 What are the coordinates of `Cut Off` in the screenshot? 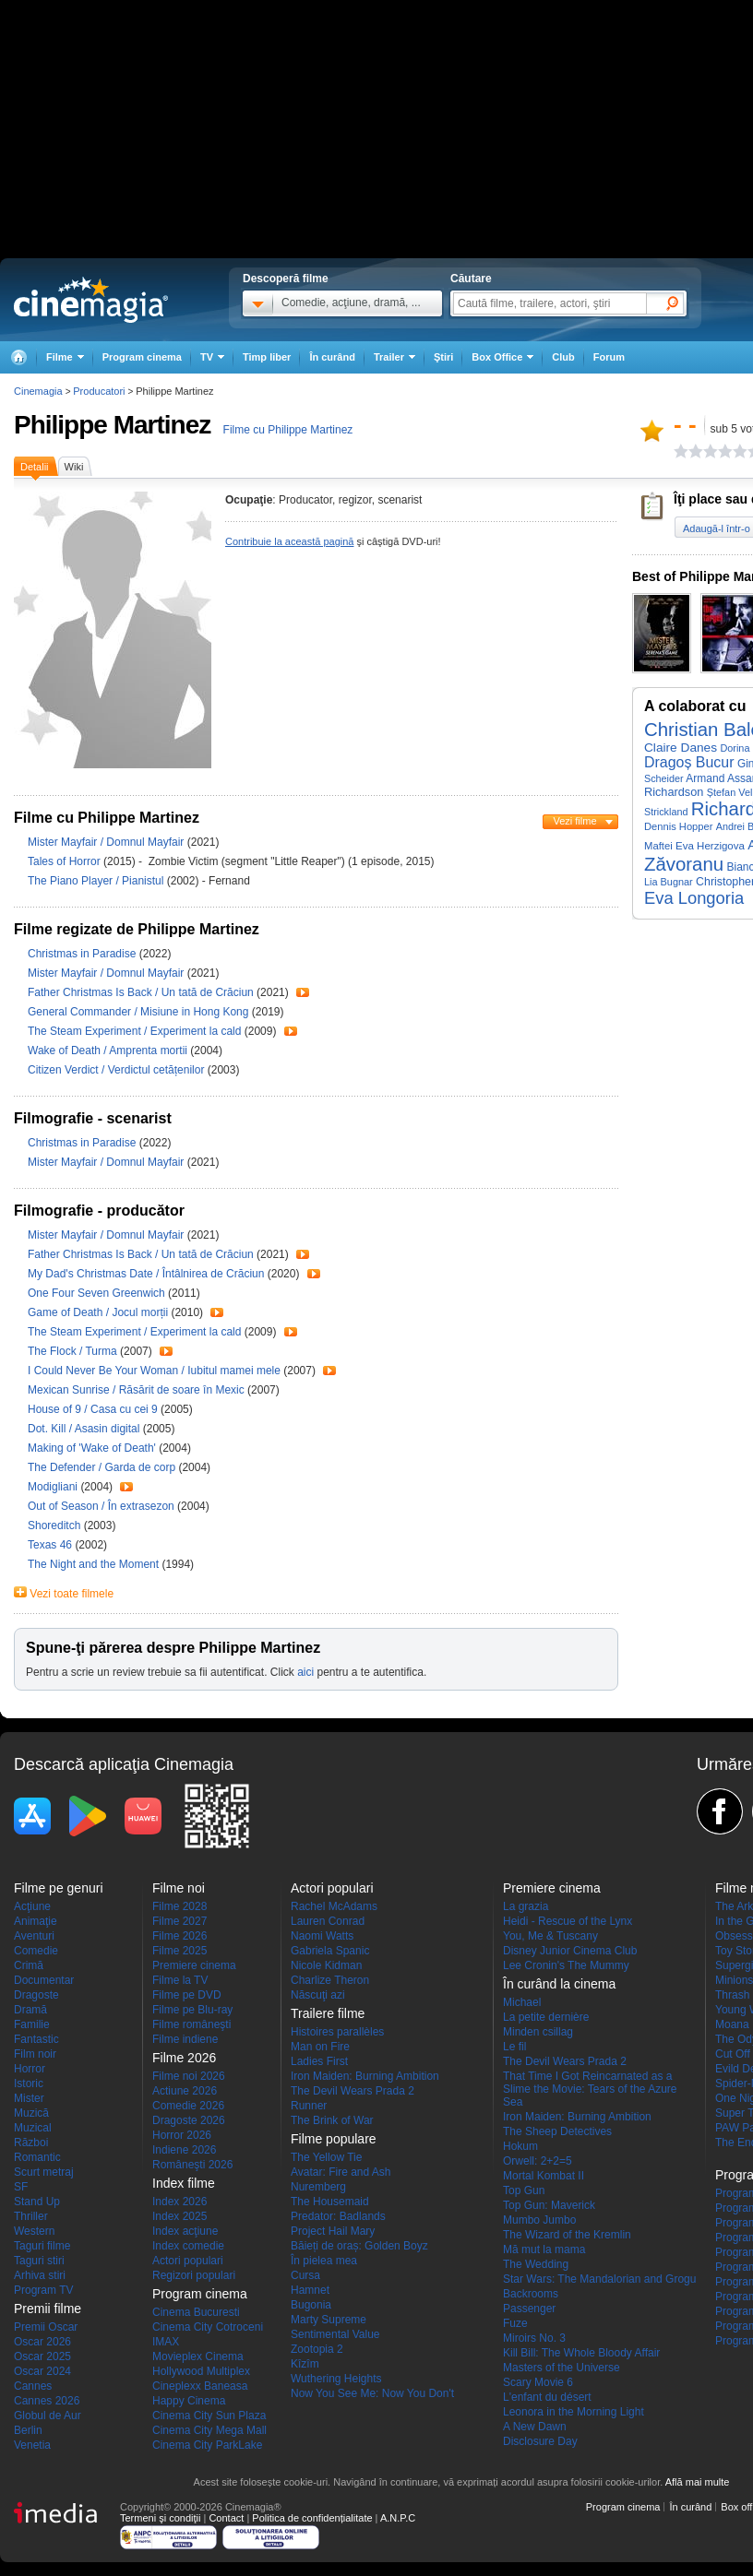 It's located at (732, 2054).